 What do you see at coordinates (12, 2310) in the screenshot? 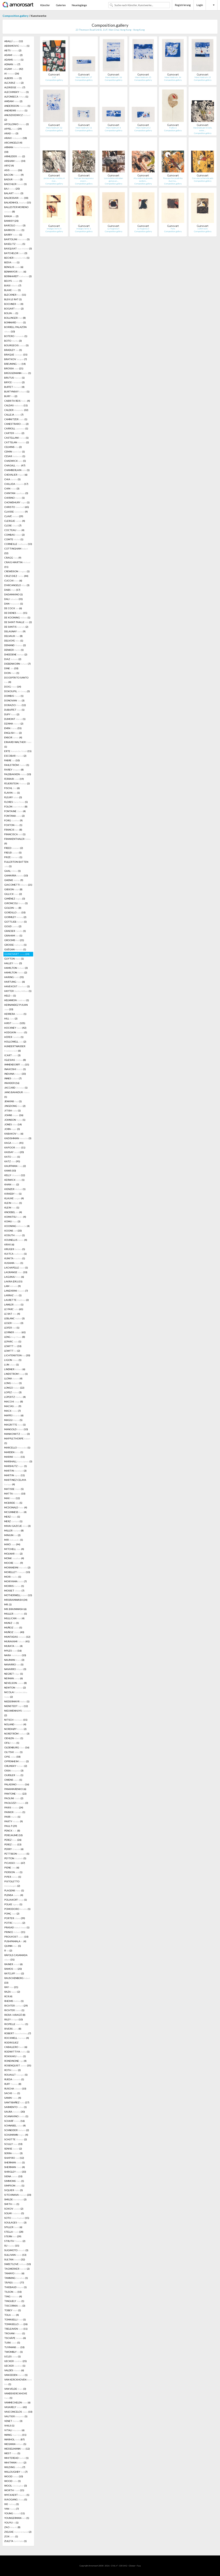
I see `TOBEY (1)` at bounding box center [12, 2310].